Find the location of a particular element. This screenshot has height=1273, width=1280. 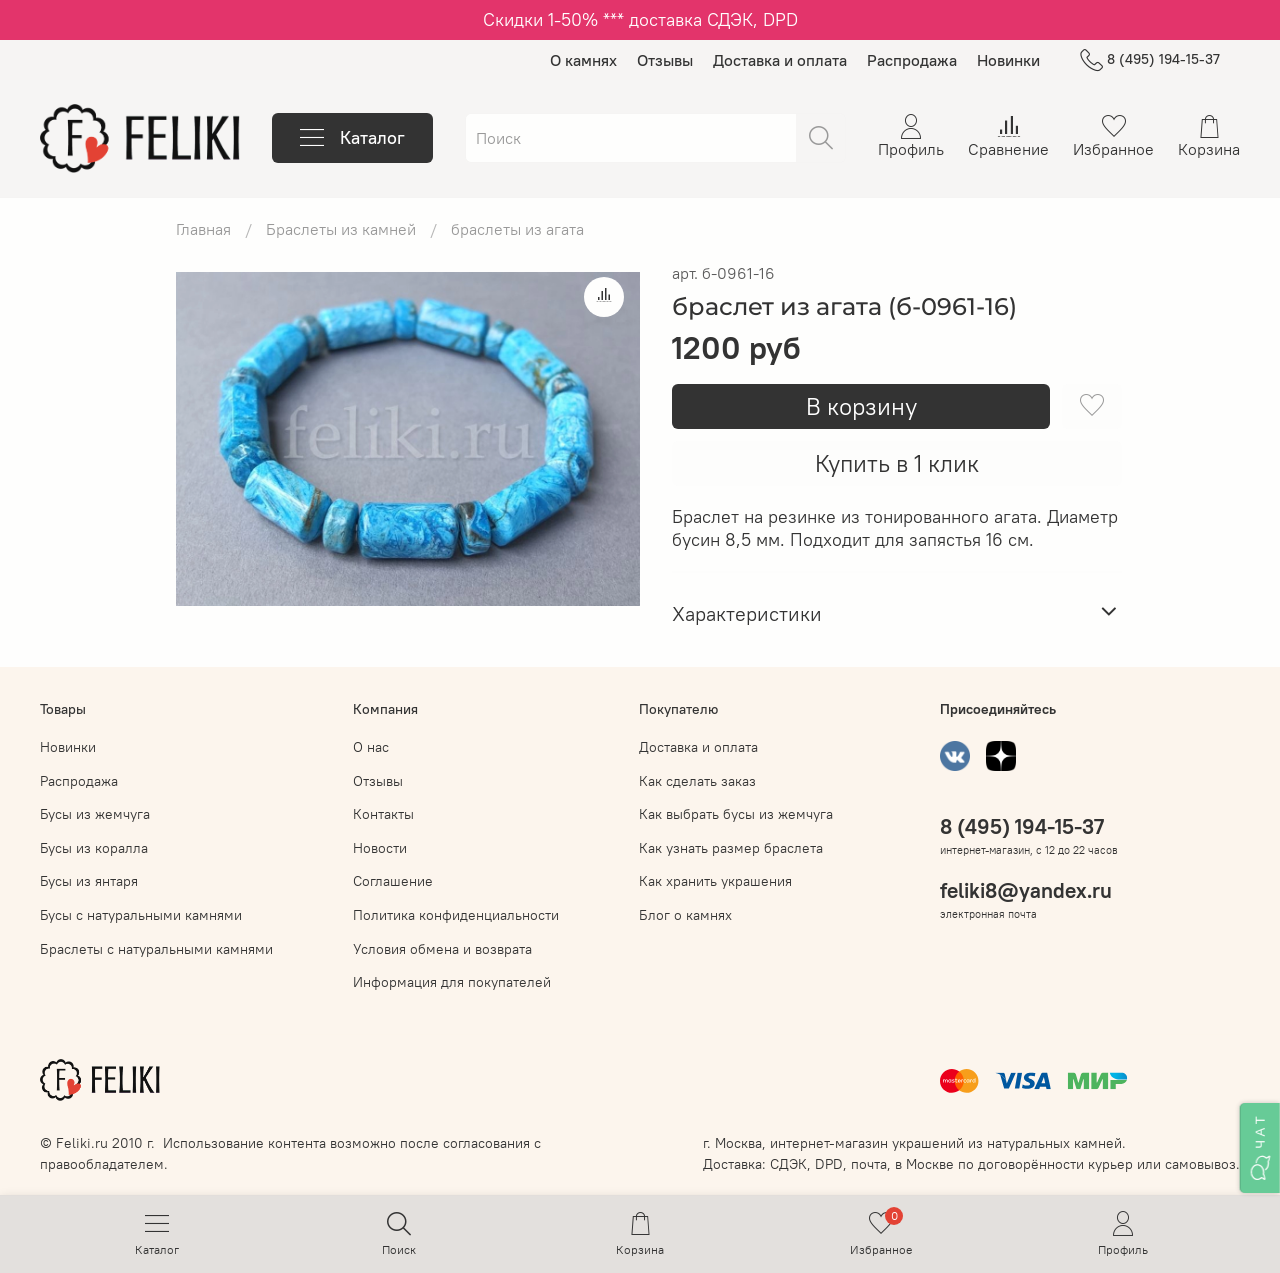

Новинки is located at coordinates (1008, 60).